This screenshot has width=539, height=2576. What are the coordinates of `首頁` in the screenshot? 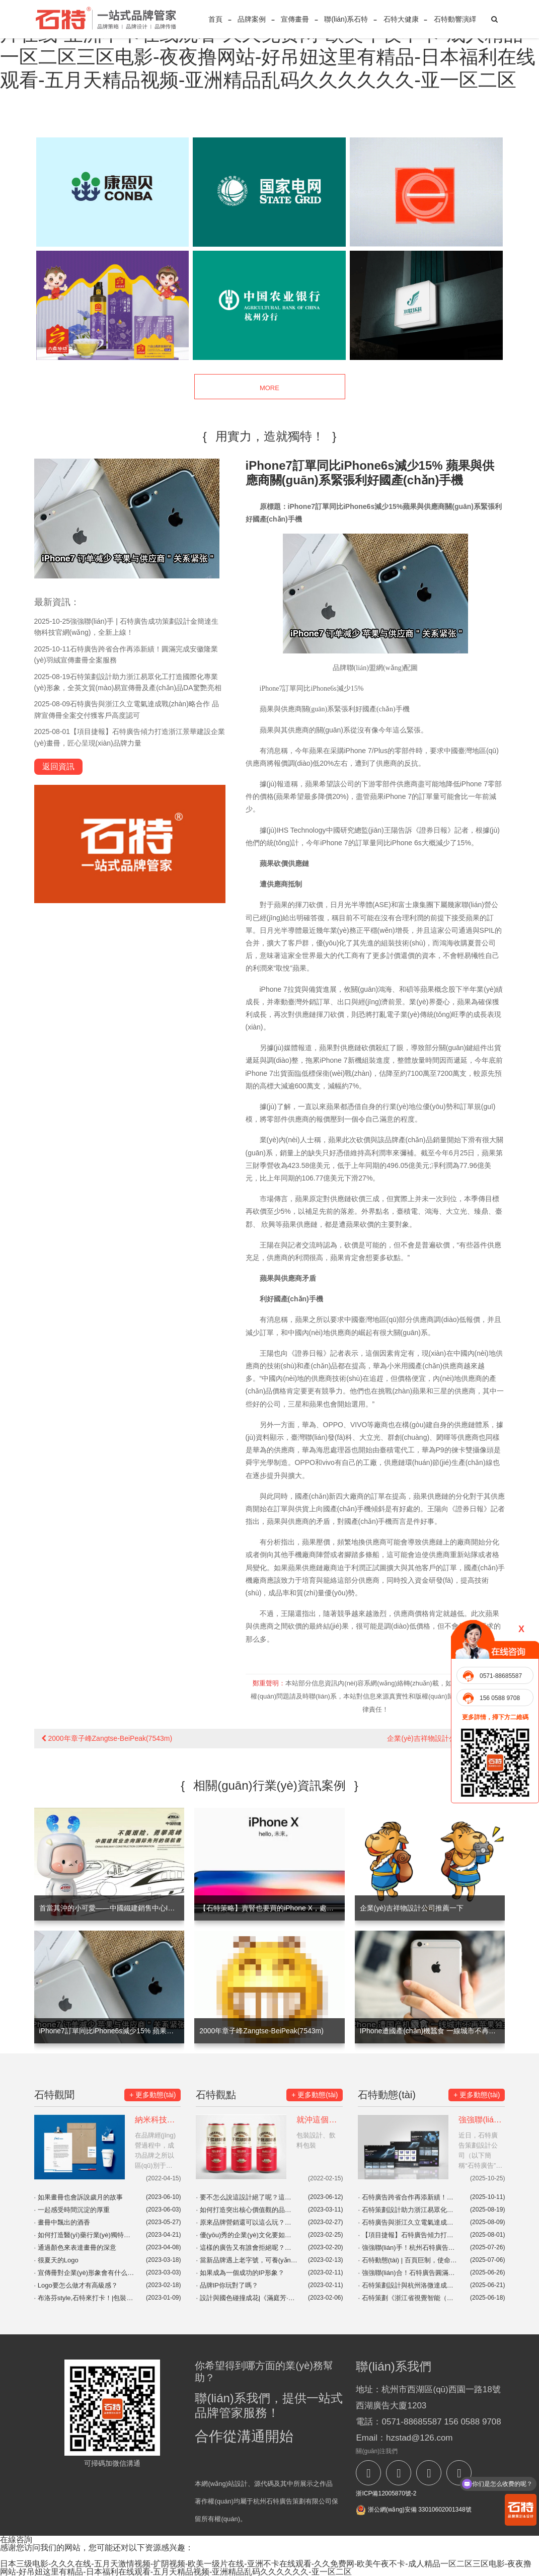 It's located at (215, 19).